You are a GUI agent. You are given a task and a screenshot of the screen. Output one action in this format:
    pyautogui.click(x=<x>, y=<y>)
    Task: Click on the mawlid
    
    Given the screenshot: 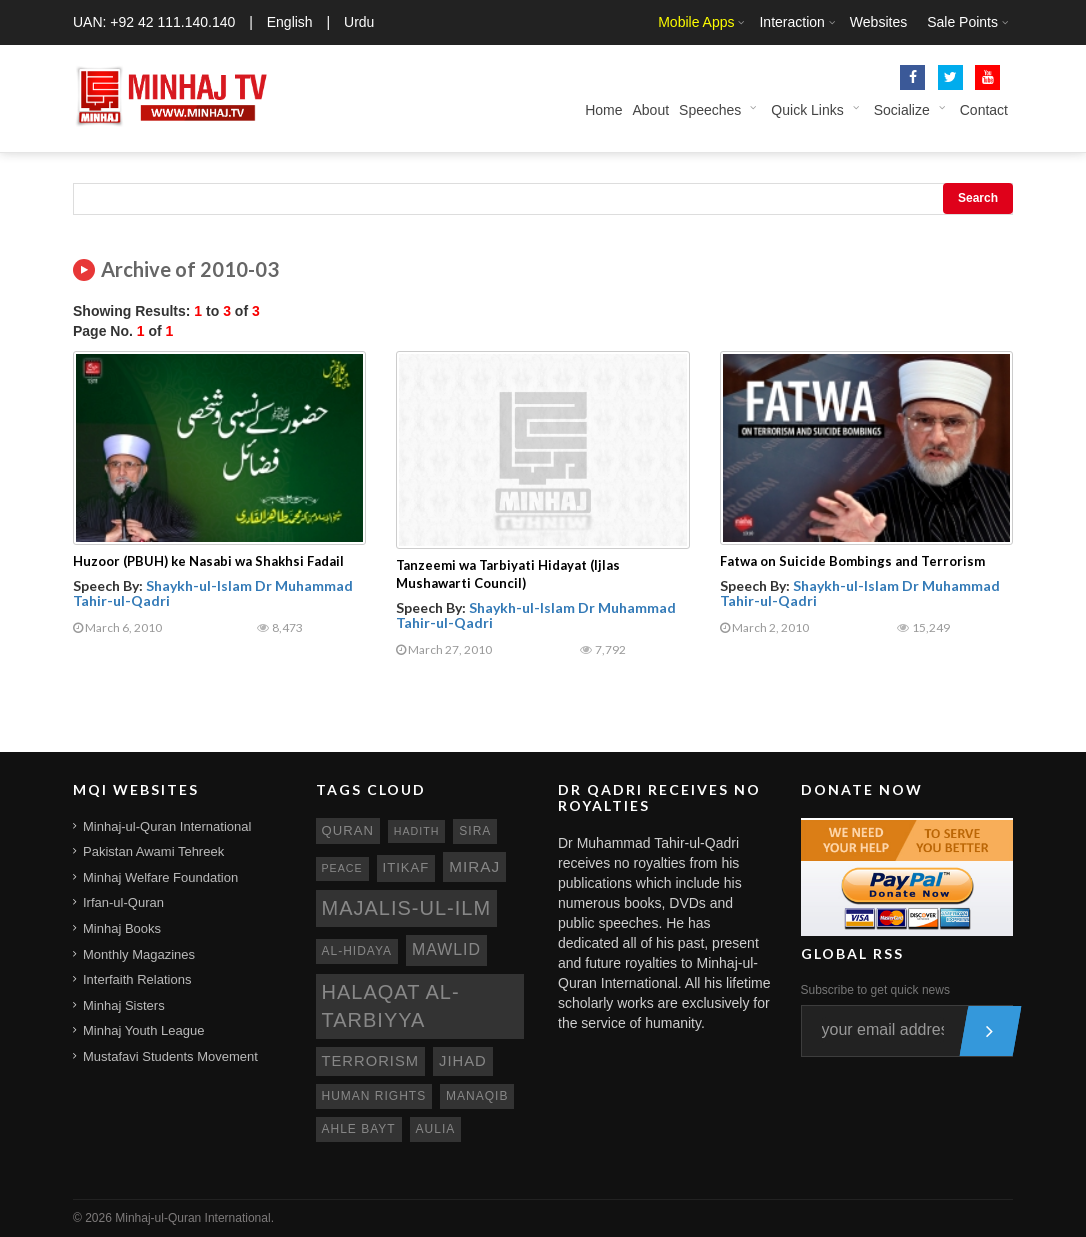 What is the action you would take?
    pyautogui.click(x=446, y=949)
    